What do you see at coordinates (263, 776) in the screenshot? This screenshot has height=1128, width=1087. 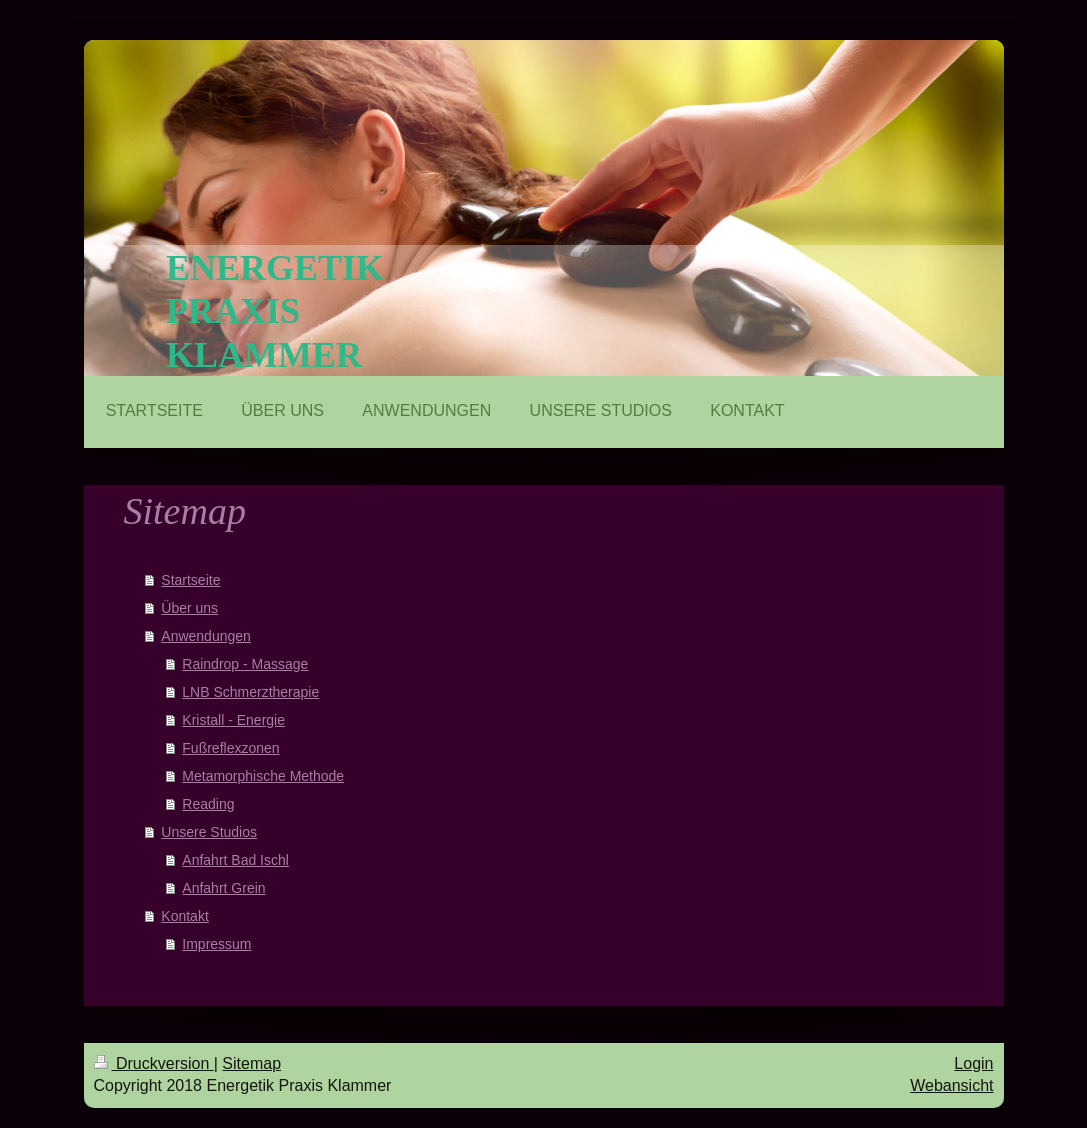 I see `Metamorphische Methode` at bounding box center [263, 776].